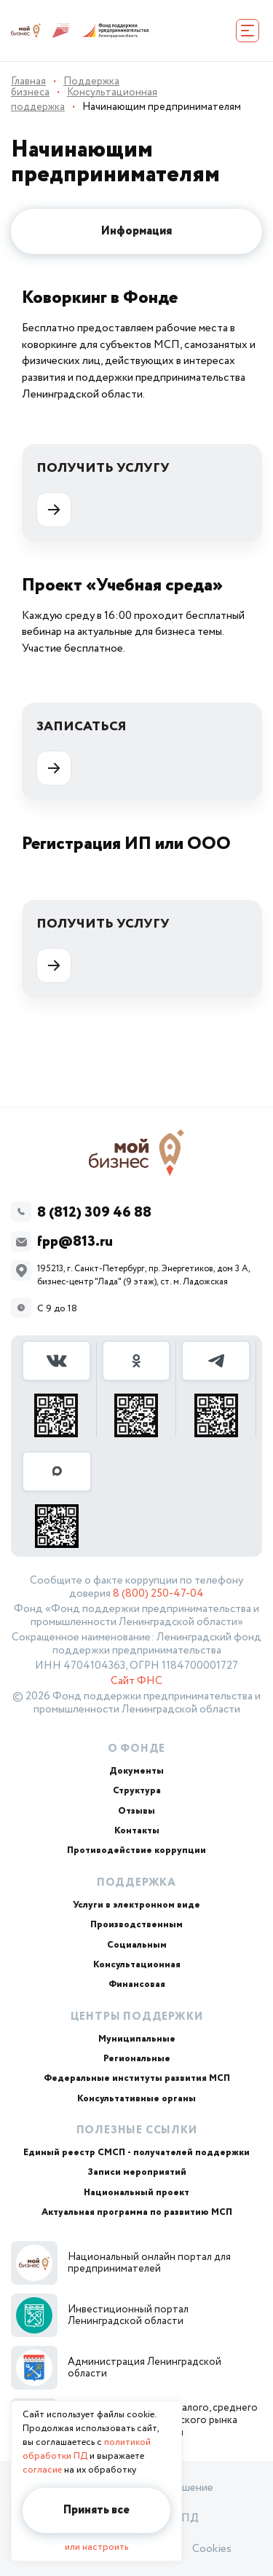 The height and width of the screenshot is (2576, 273). I want to click on политикой обработки ПД, so click(87, 2449).